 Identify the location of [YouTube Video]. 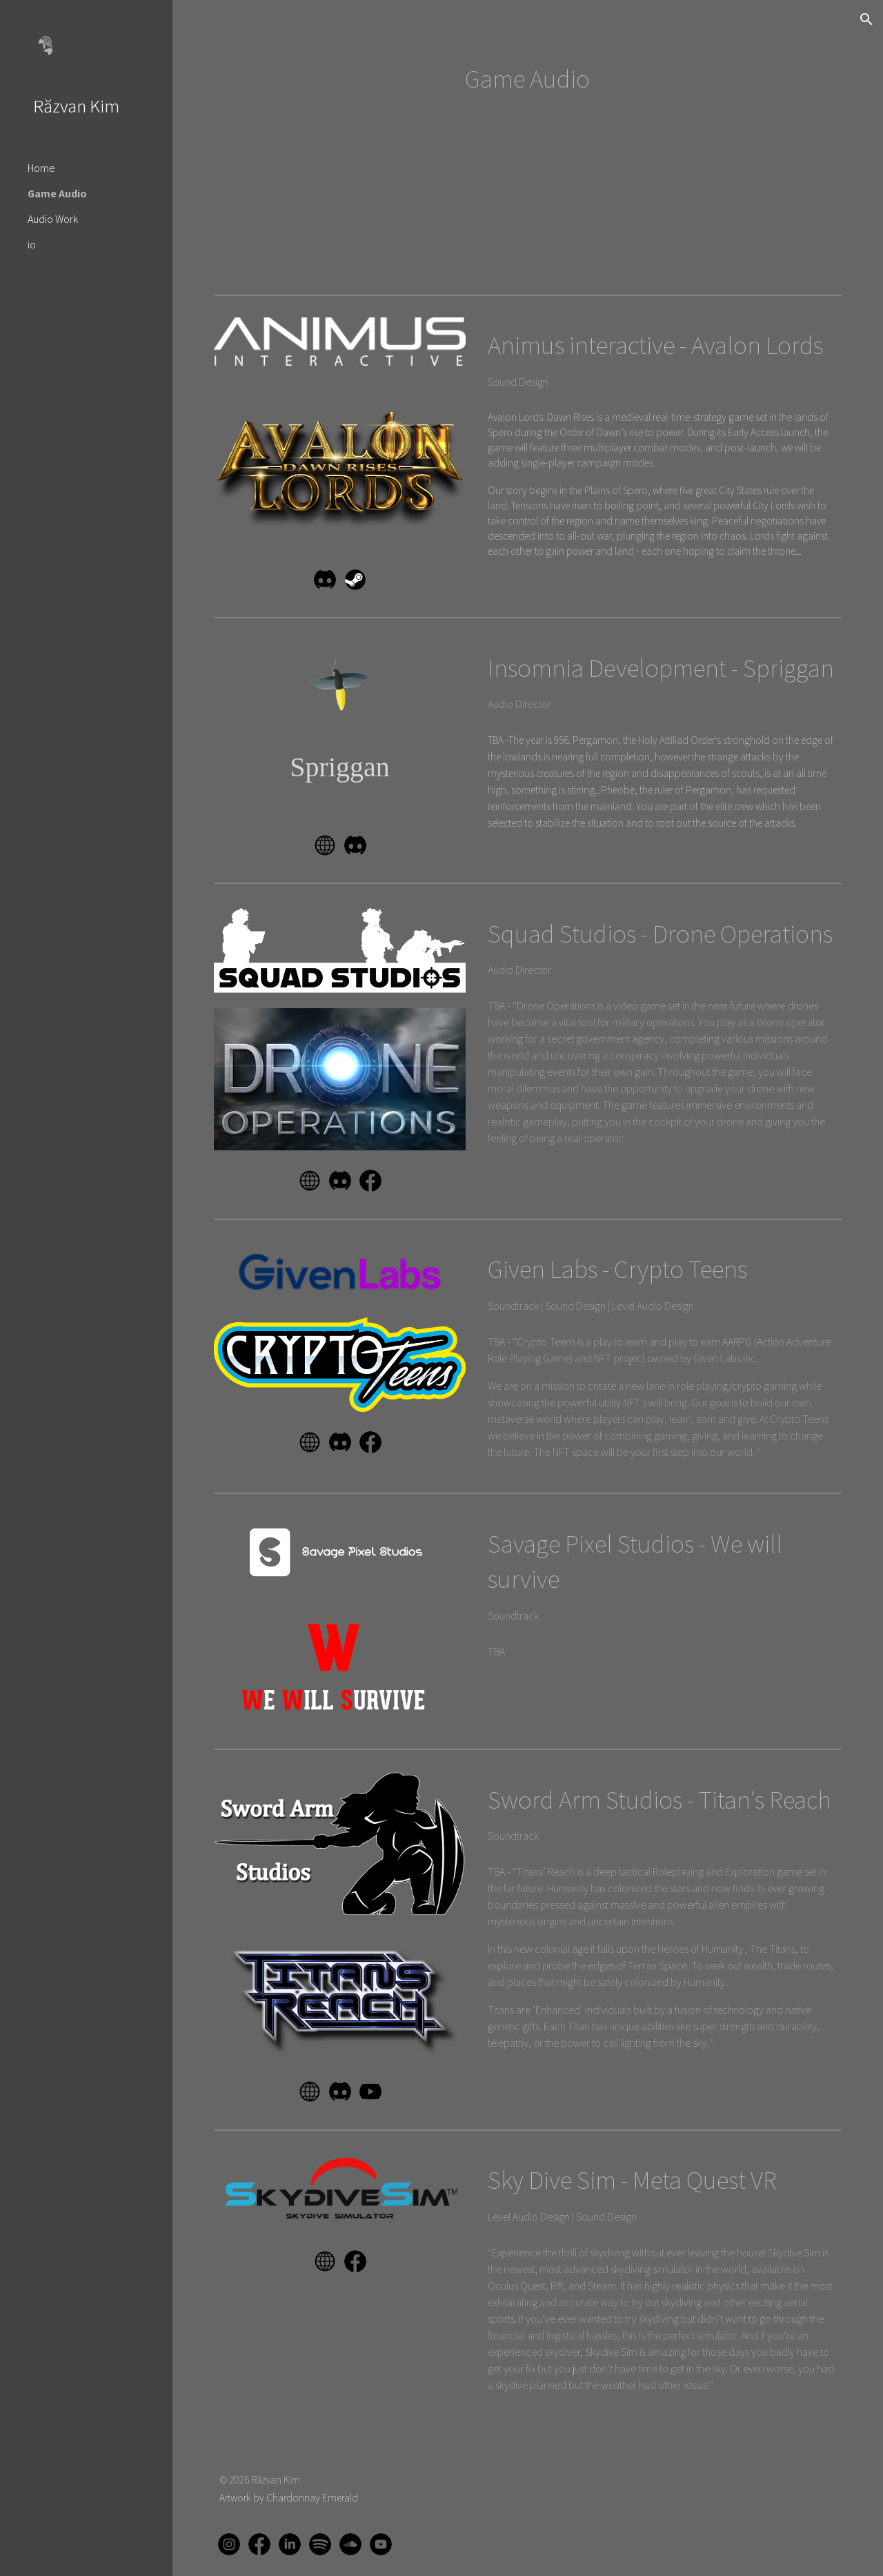
(286, 223).